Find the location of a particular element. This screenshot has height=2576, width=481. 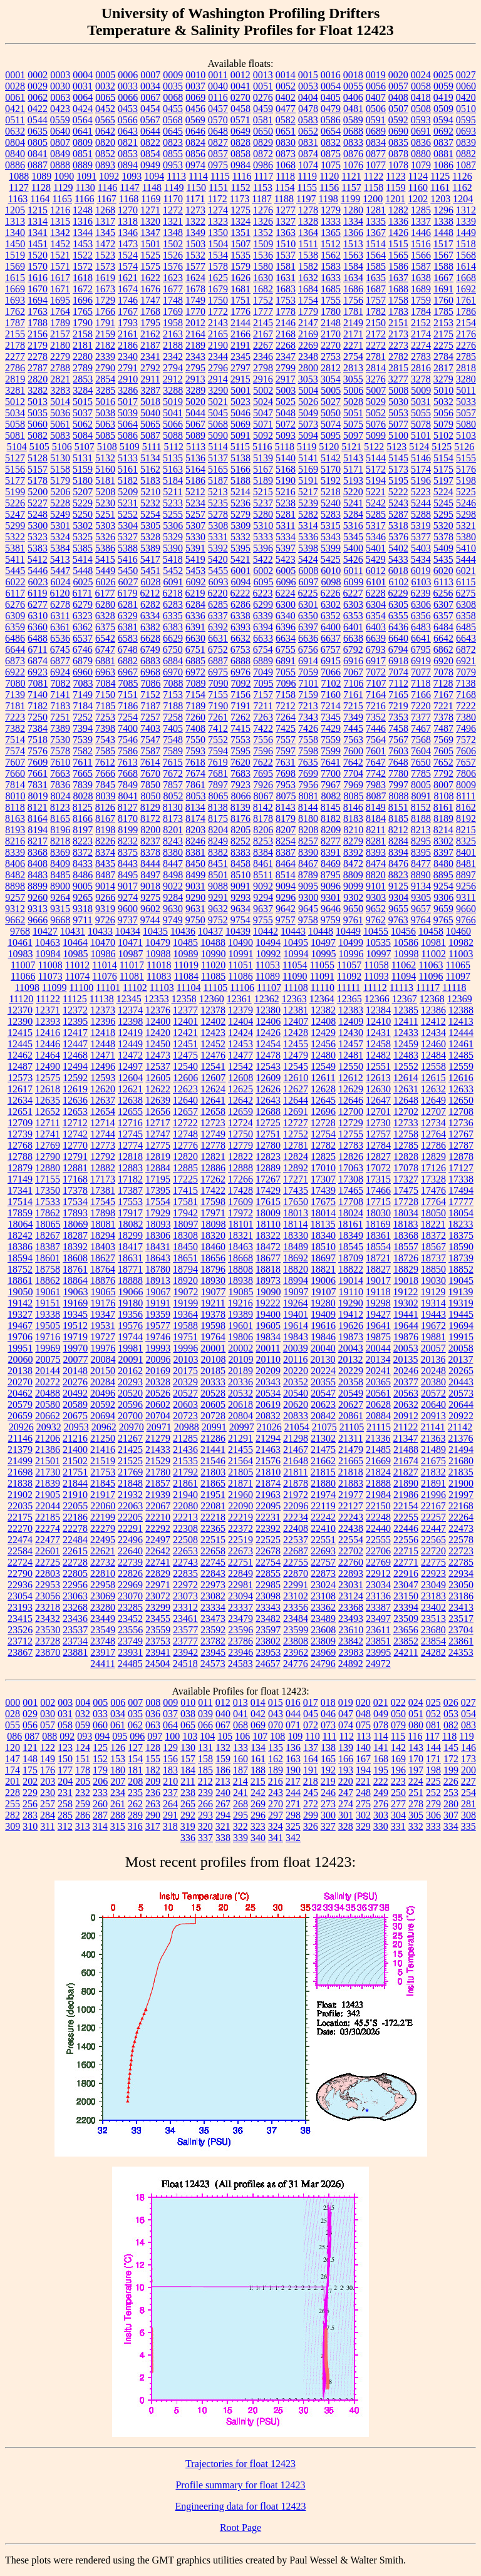

21529 is located at coordinates (157, 1460).